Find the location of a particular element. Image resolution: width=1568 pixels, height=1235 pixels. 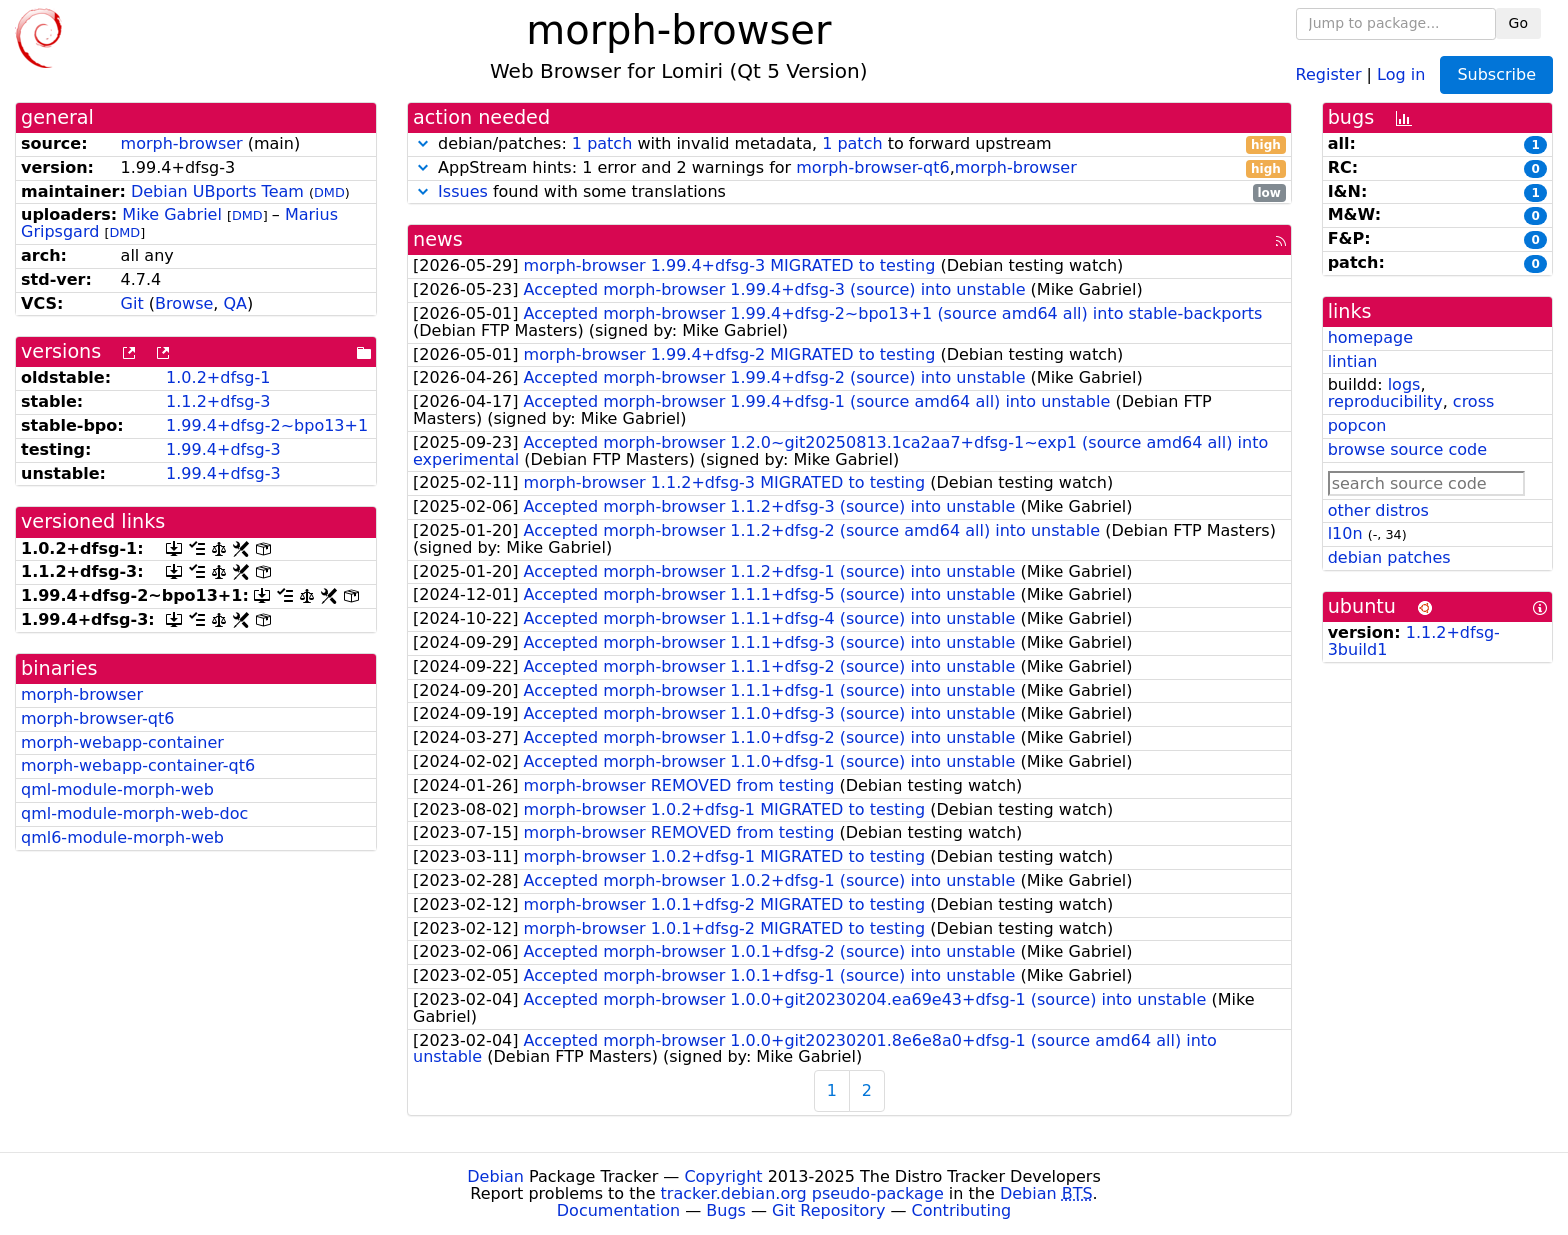

1.1.2+dfsg-3 is located at coordinates (218, 401).